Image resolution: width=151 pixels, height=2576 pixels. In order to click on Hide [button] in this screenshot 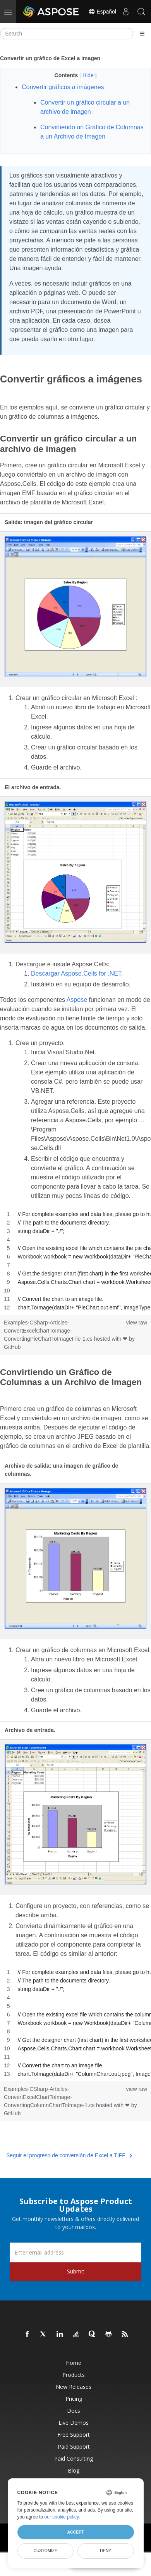, I will do `click(88, 75)`.